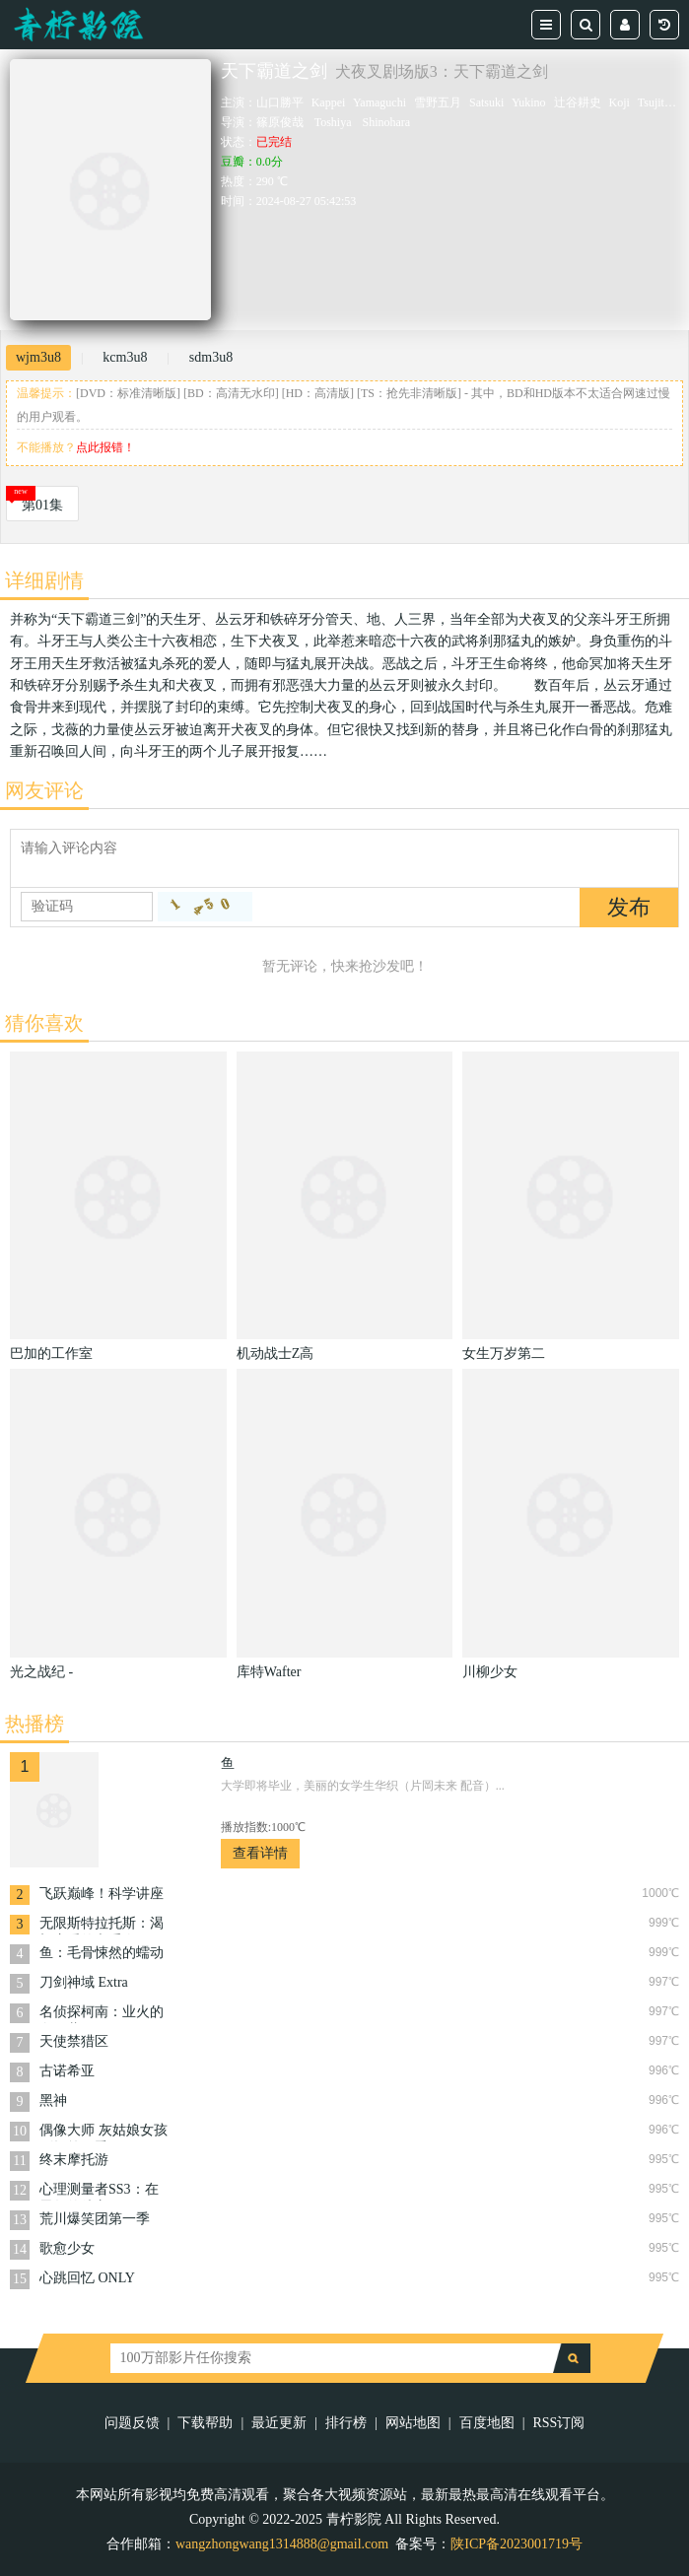  What do you see at coordinates (260, 1853) in the screenshot?
I see `查看详情` at bounding box center [260, 1853].